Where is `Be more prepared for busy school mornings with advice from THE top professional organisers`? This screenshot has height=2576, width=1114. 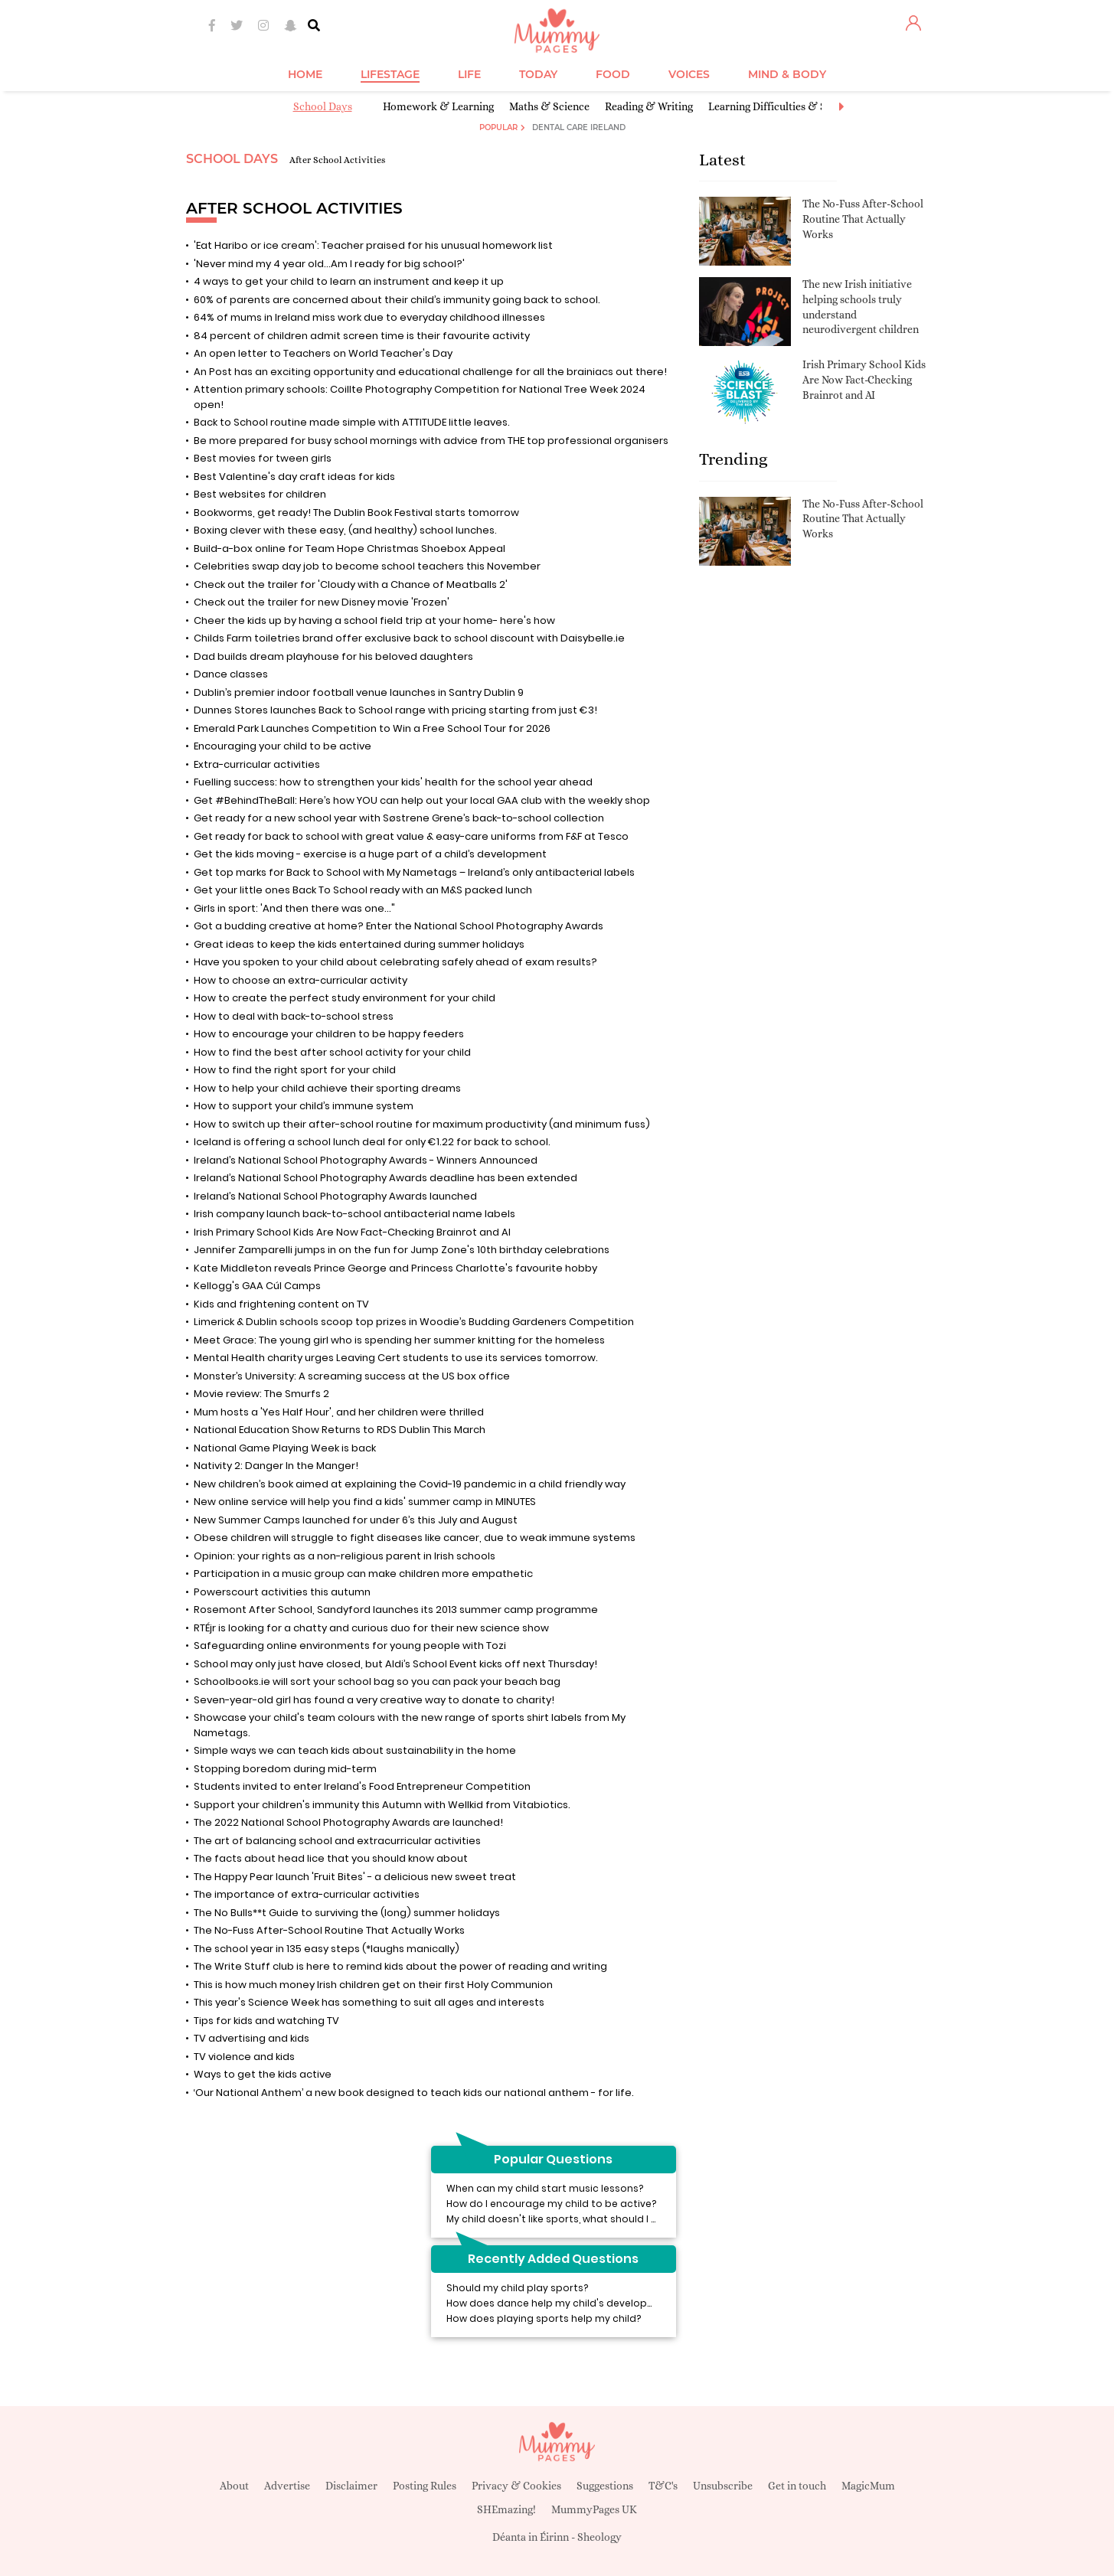 Be more prepared for busy school mornings with advice from THE top professional organisers is located at coordinates (431, 440).